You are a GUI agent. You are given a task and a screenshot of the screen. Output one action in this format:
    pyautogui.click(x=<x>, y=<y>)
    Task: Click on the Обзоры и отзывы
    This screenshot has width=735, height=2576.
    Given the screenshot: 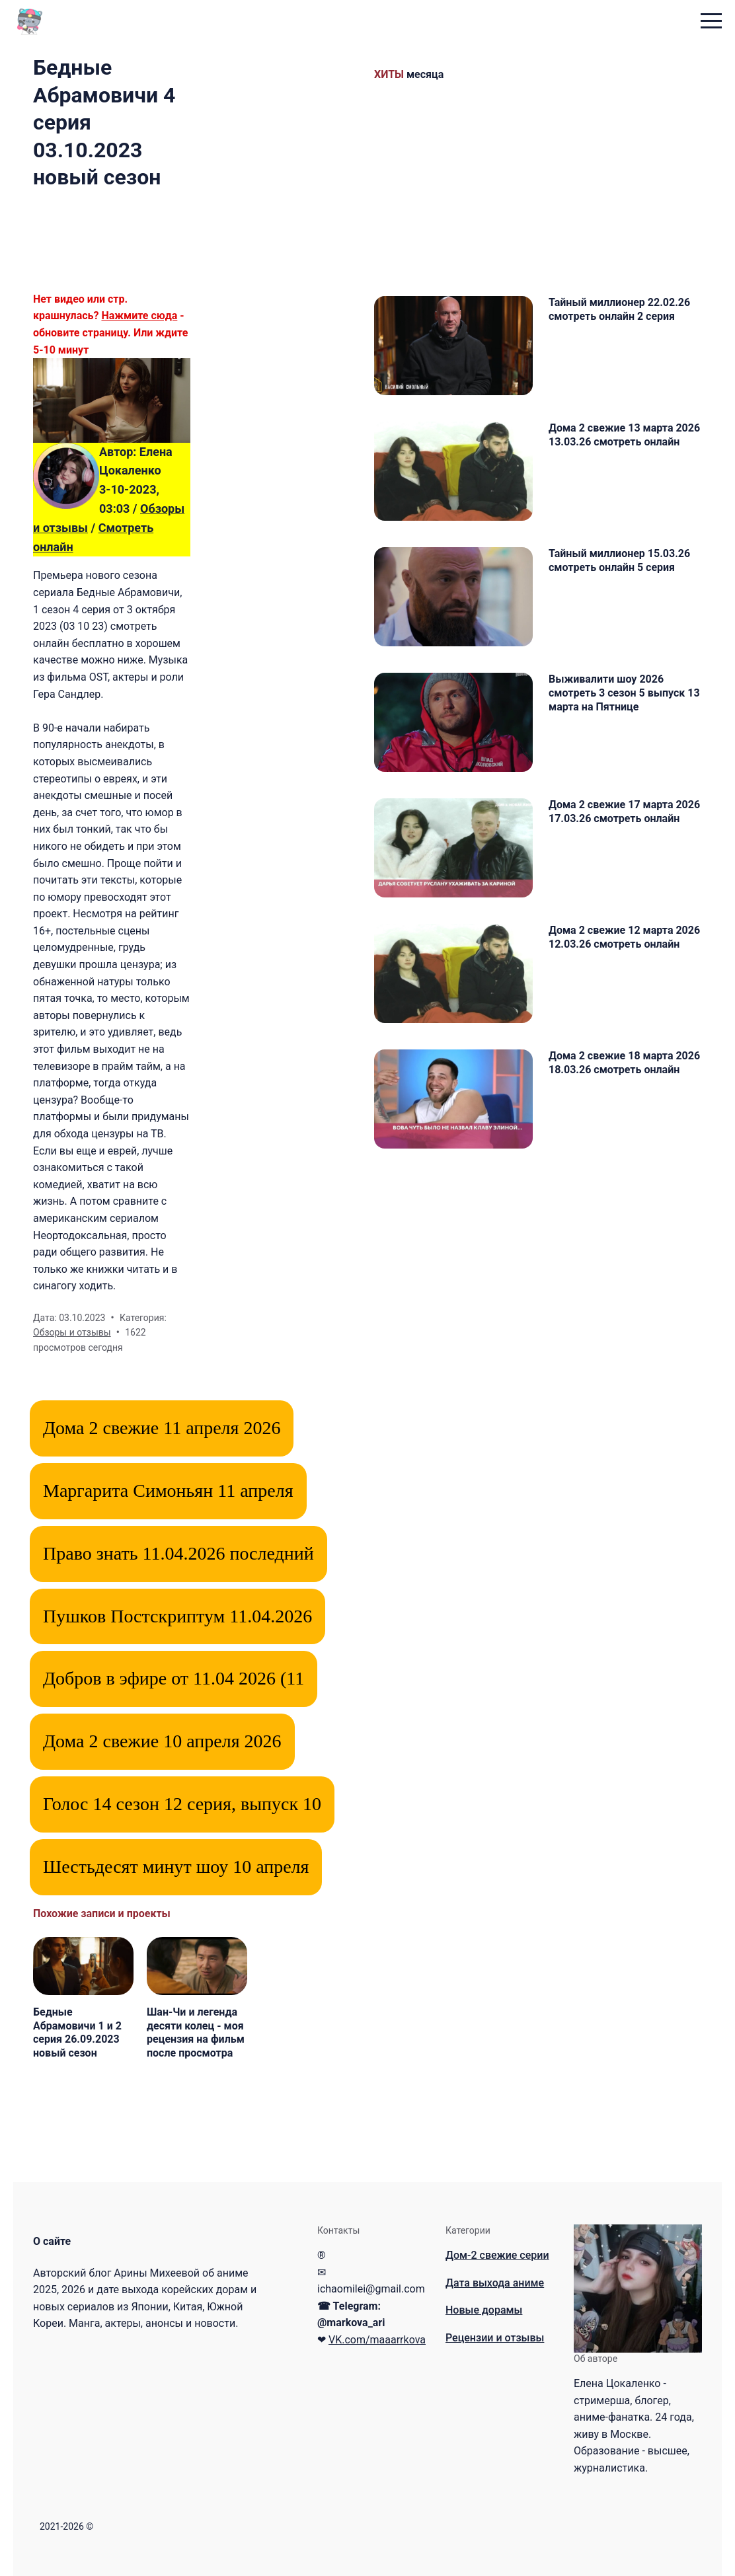 What is the action you would take?
    pyautogui.click(x=72, y=1332)
    